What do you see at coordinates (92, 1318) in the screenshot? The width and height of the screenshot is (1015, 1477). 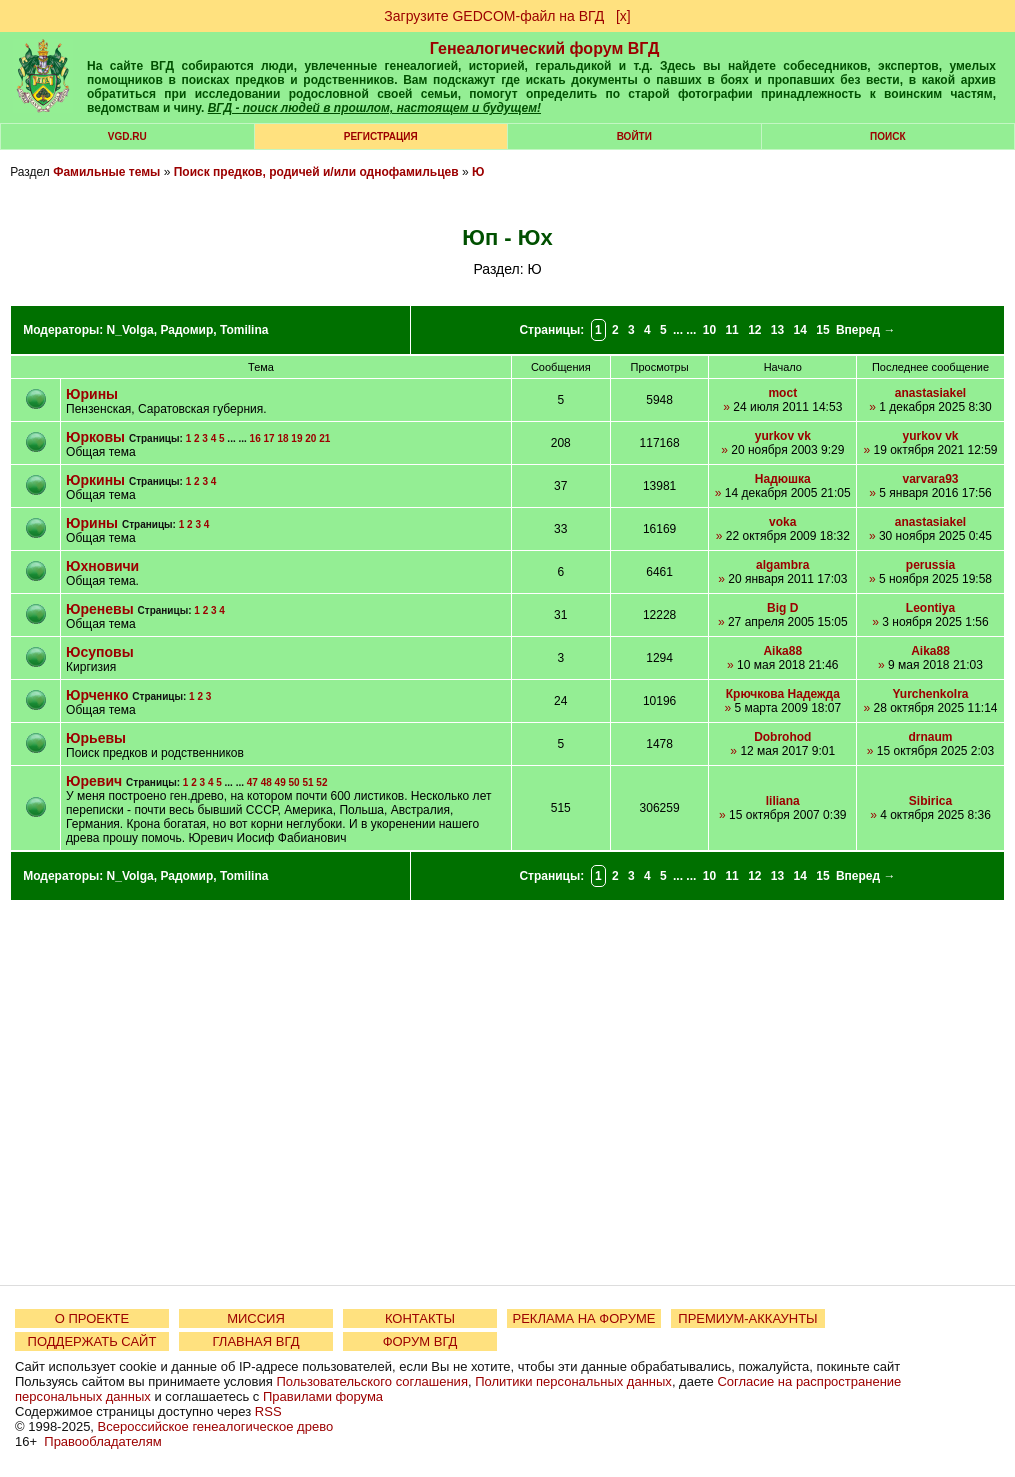 I see `О ПРОЕКТЕ` at bounding box center [92, 1318].